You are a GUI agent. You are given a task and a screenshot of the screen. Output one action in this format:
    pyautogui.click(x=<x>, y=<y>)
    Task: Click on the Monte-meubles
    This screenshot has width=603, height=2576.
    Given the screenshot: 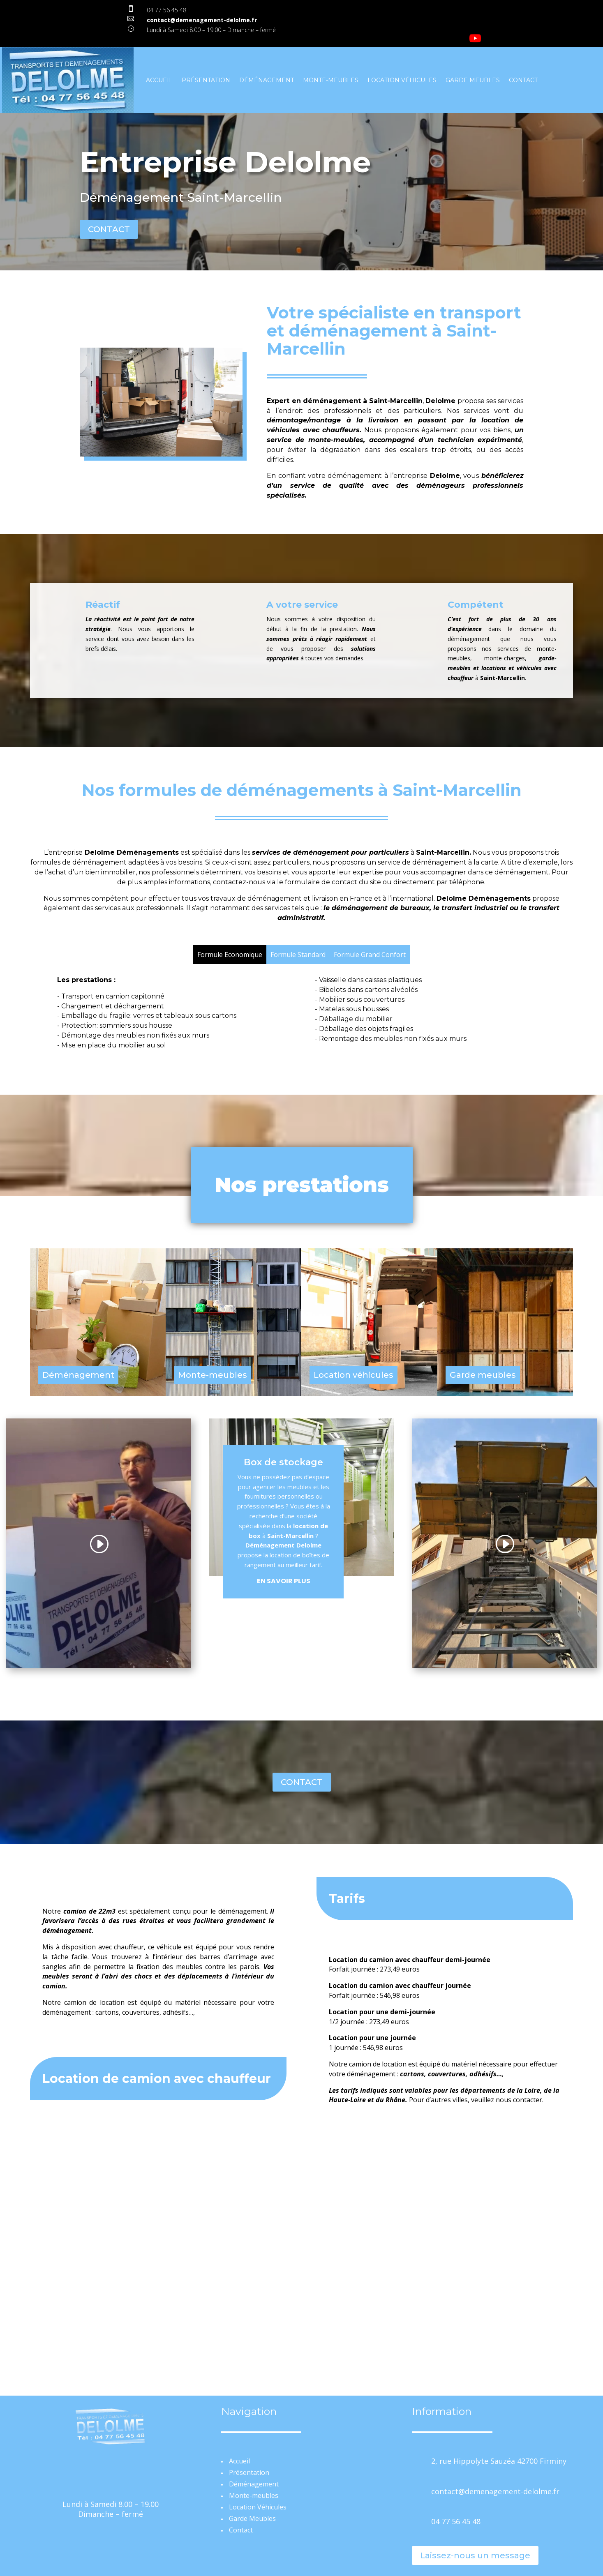 What is the action you would take?
    pyautogui.click(x=330, y=80)
    